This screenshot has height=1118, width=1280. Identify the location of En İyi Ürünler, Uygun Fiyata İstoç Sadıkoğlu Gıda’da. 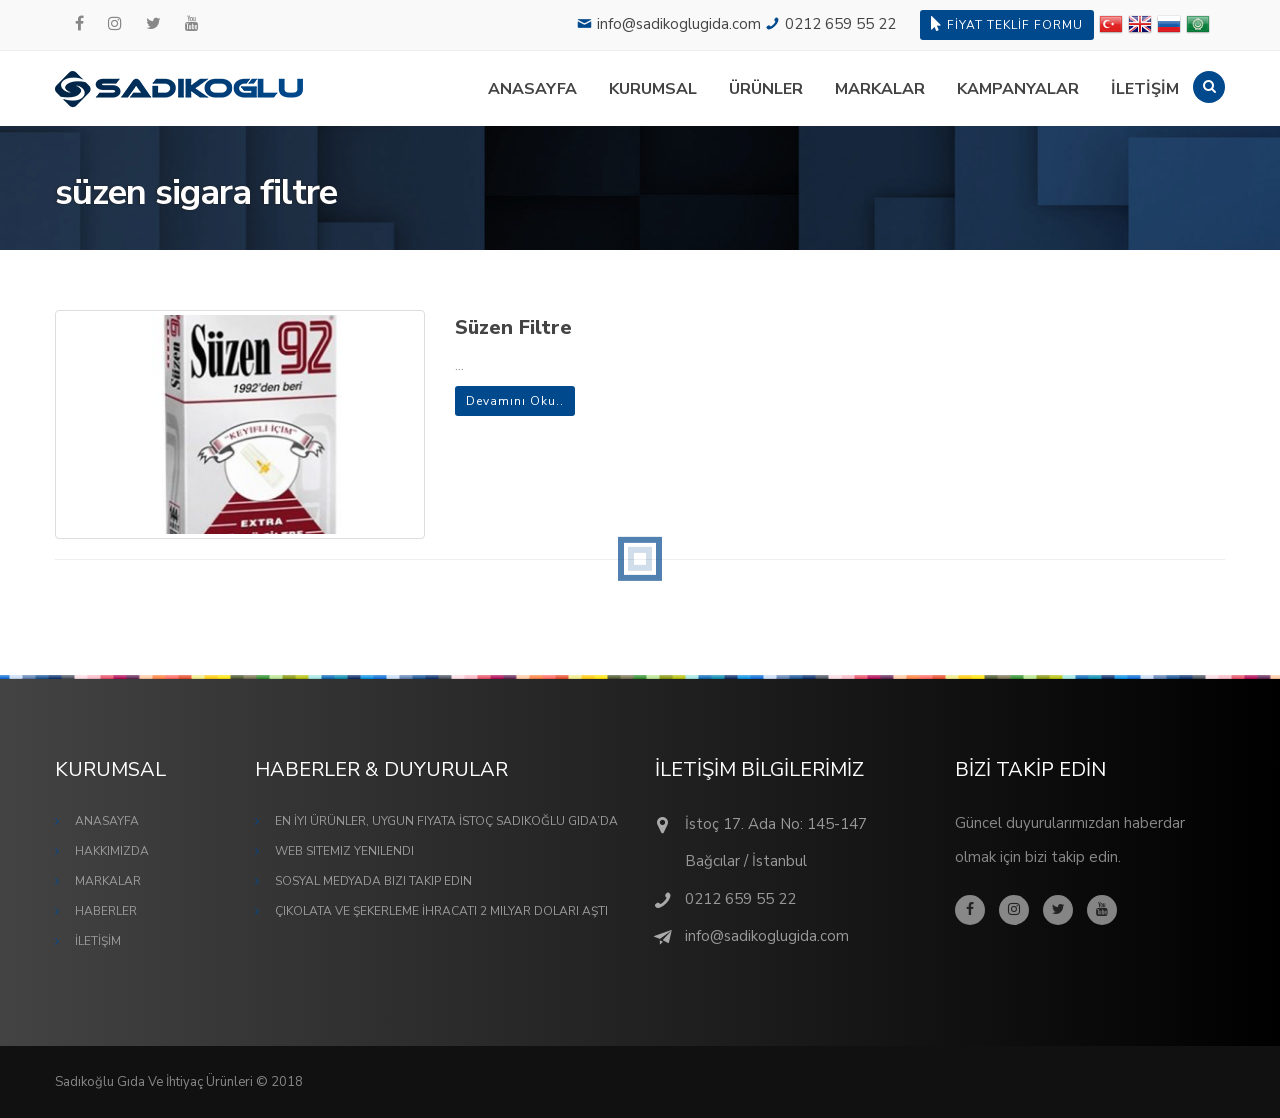
(446, 821).